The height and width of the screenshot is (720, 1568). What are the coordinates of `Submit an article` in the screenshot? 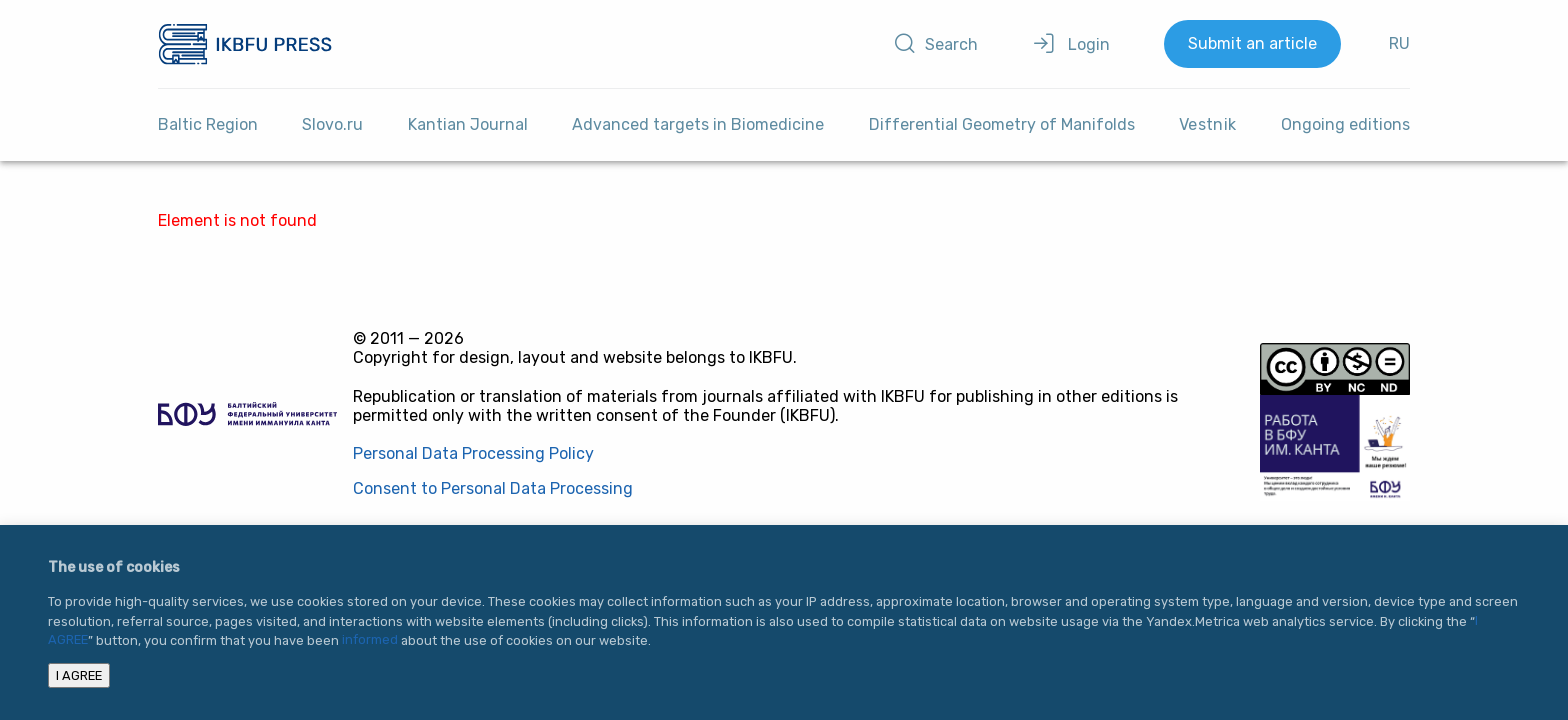 It's located at (1252, 43).